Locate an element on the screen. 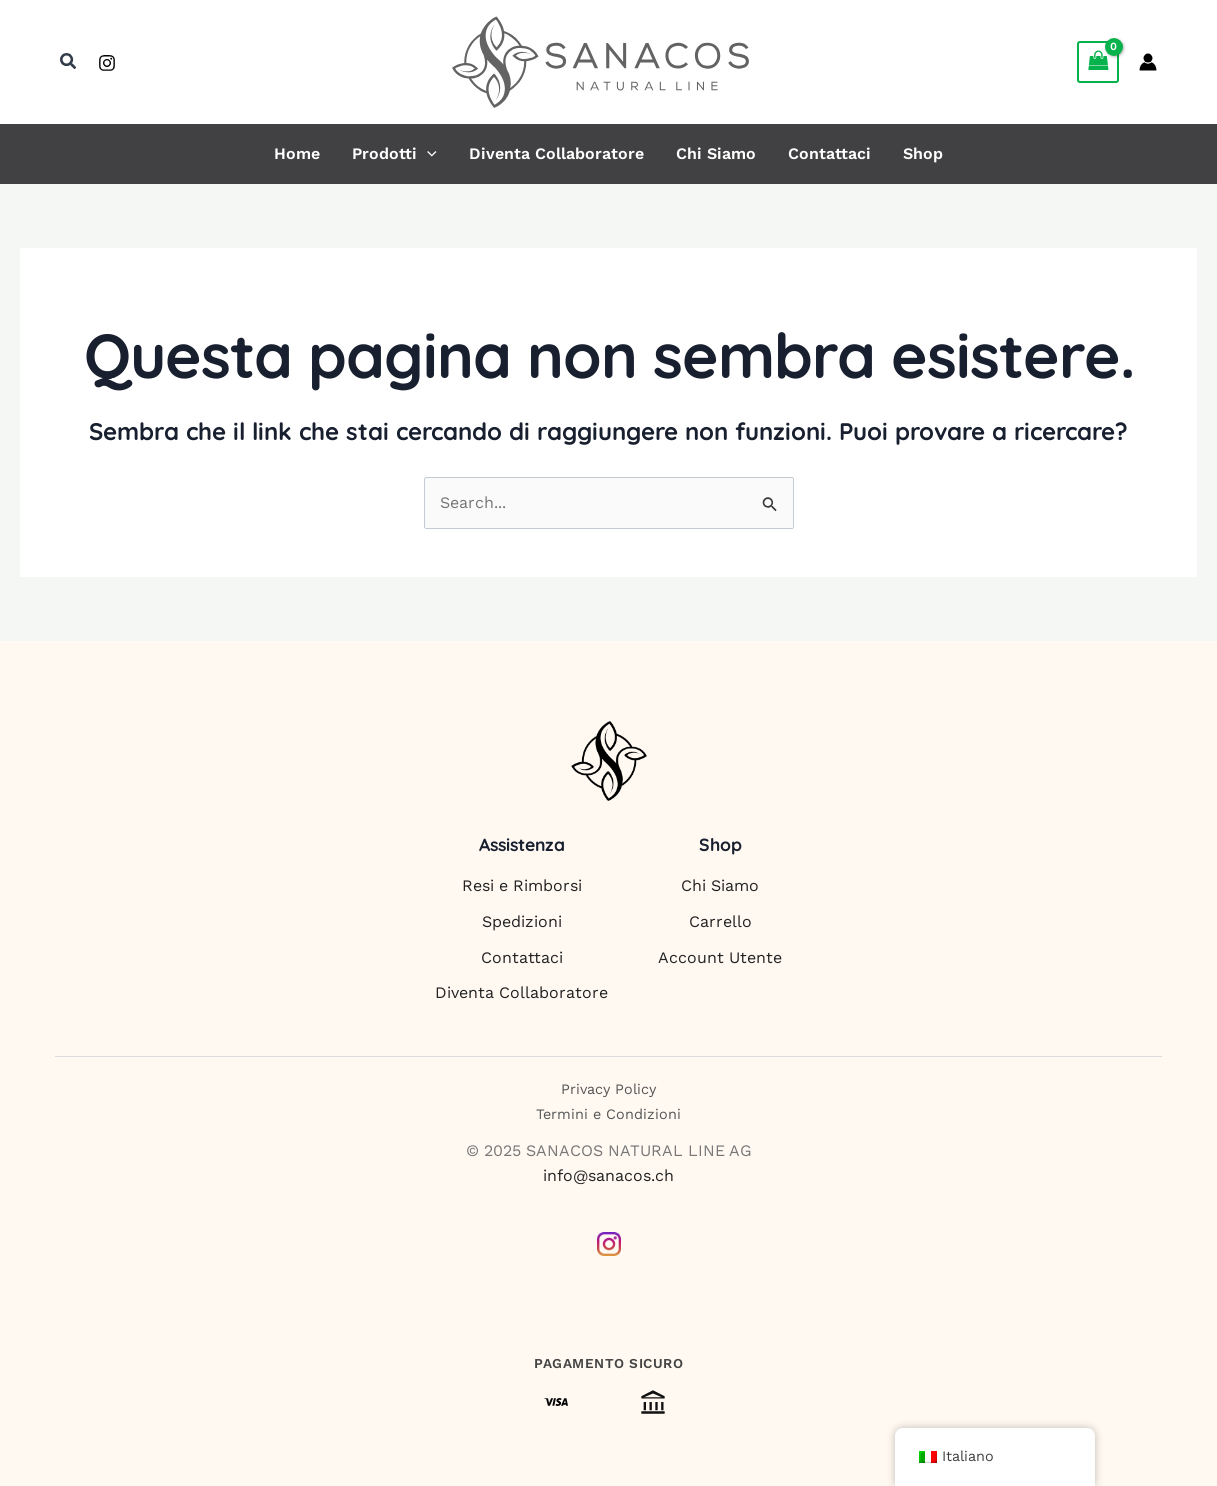  Contattaci is located at coordinates (829, 154).